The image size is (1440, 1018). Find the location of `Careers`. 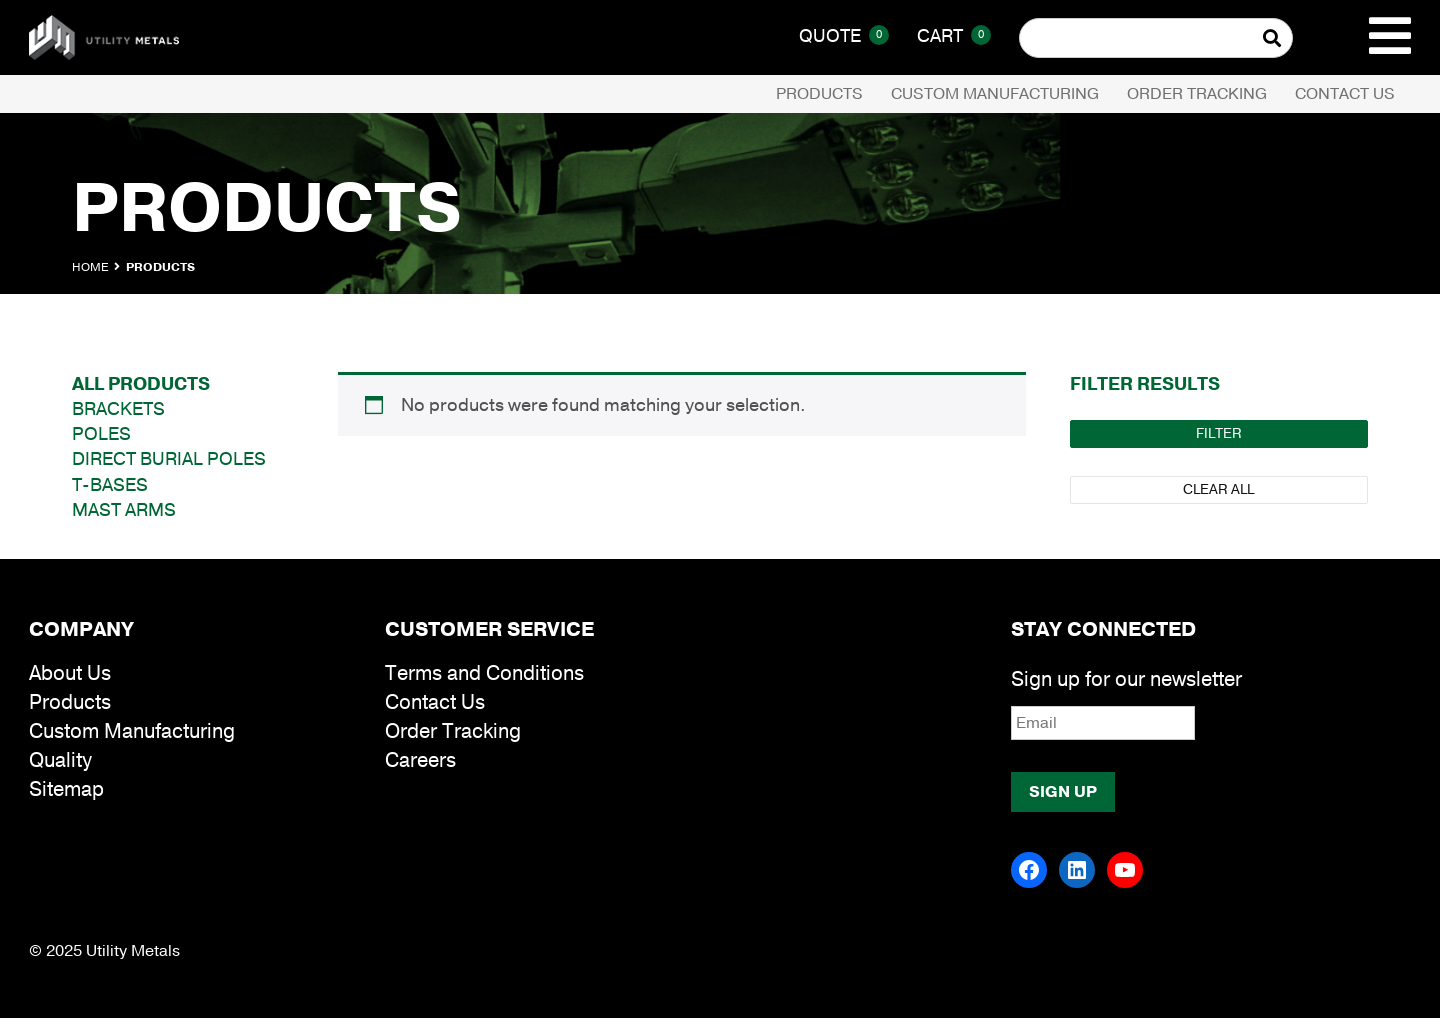

Careers is located at coordinates (420, 760).